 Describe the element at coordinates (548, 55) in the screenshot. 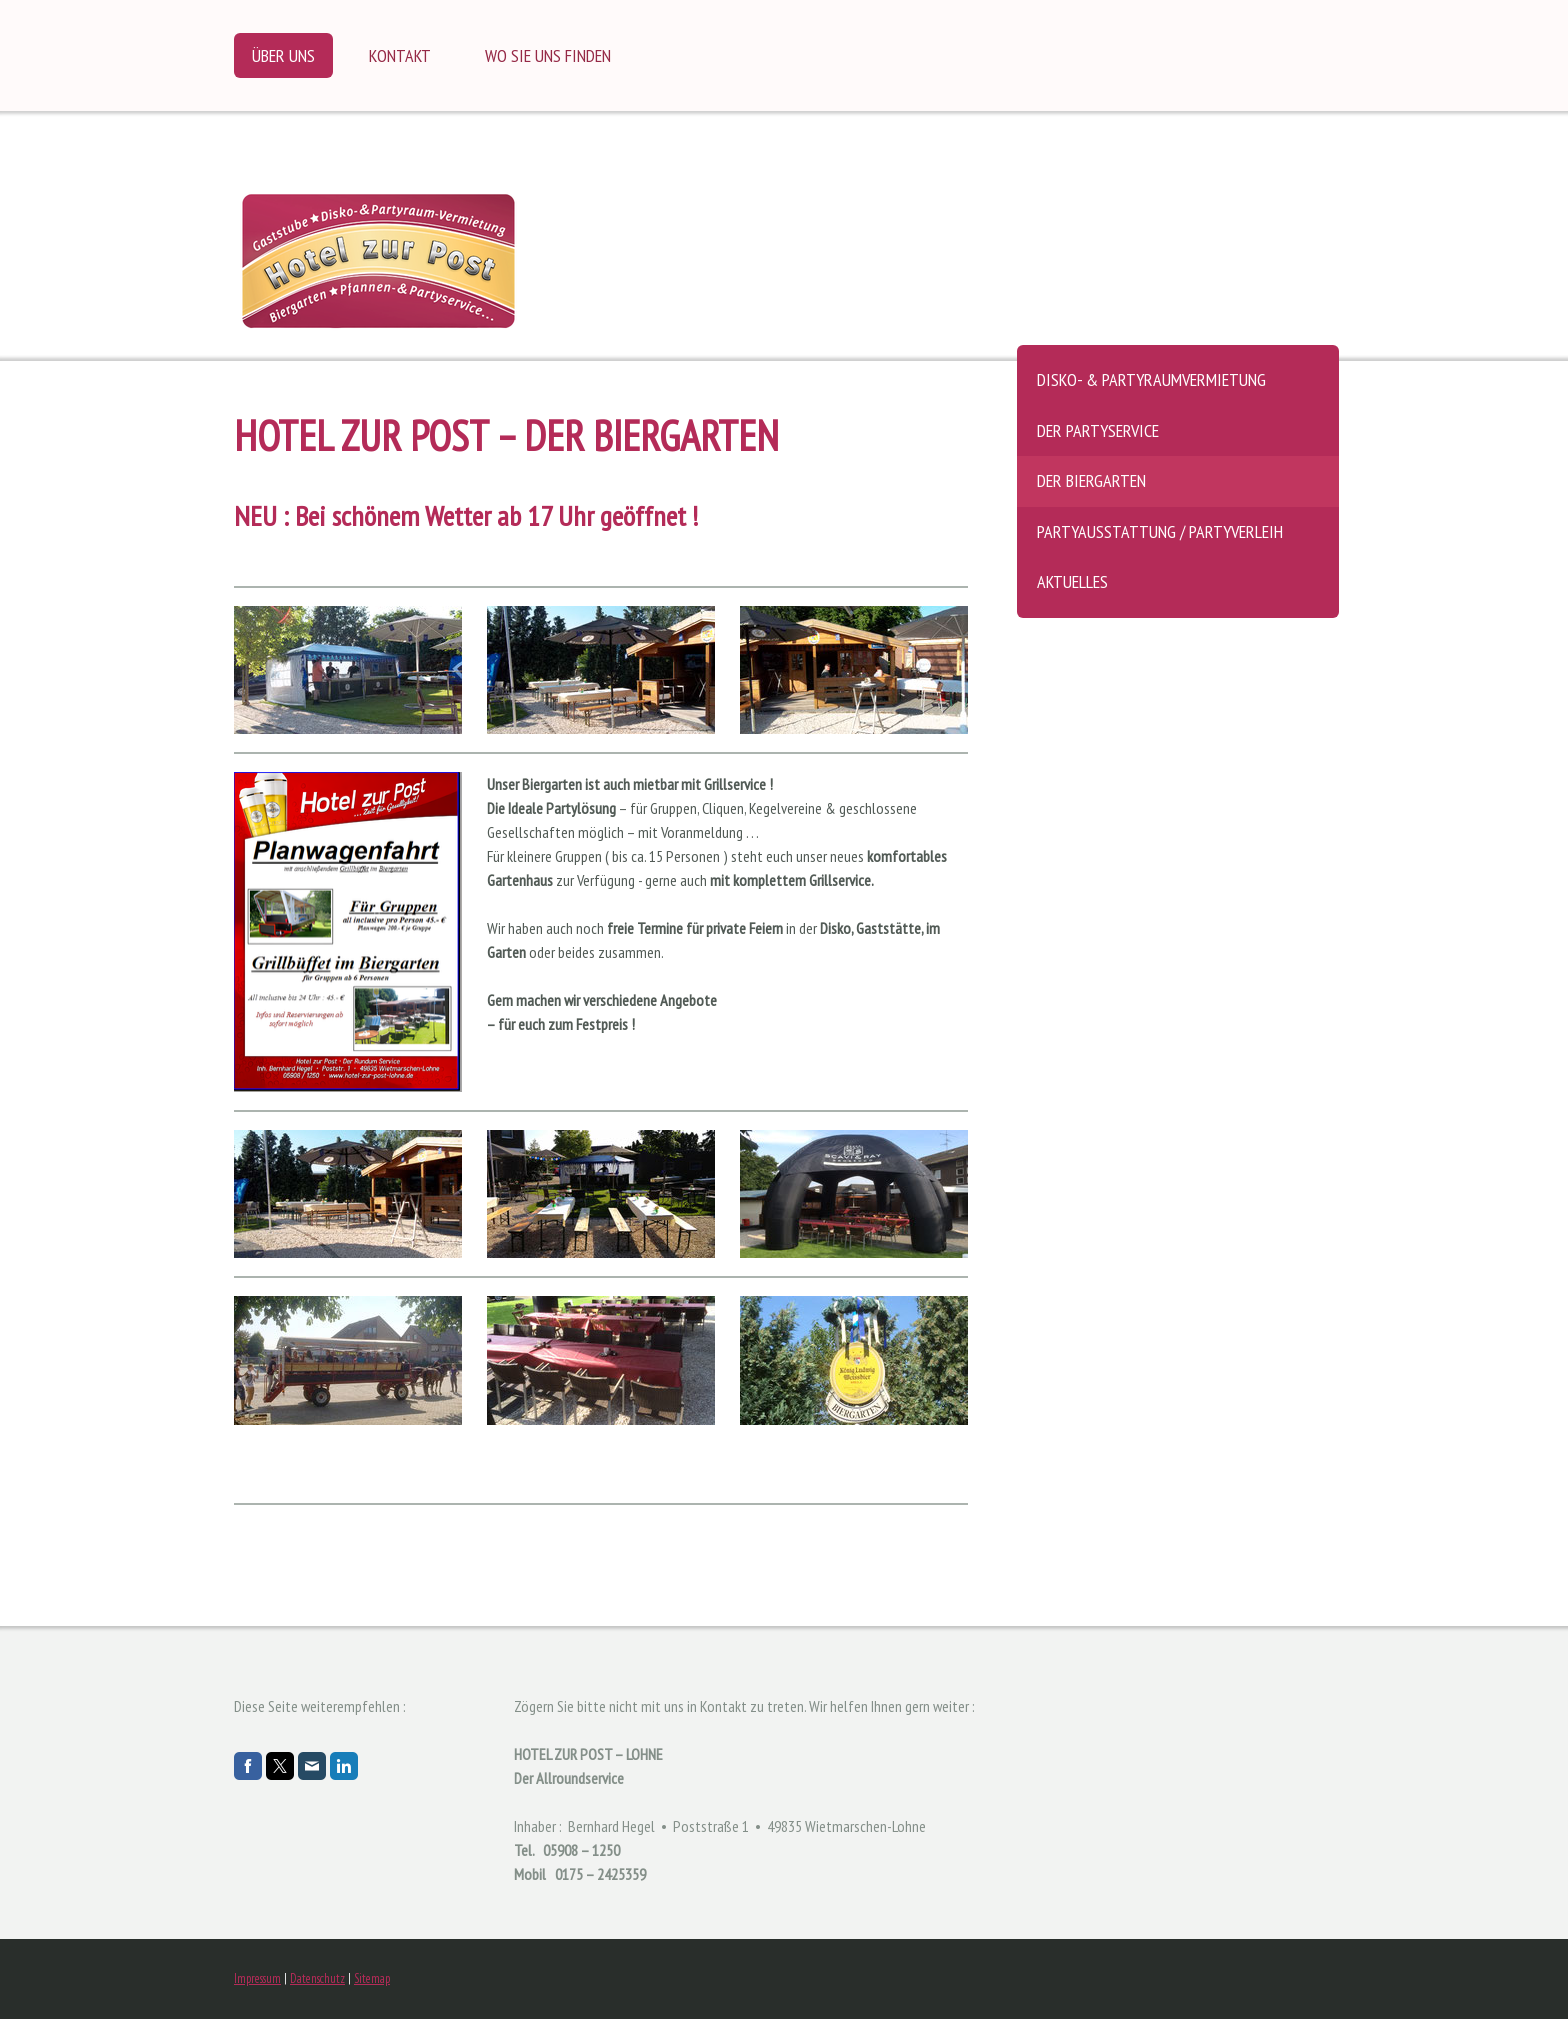

I see `Wo Sie uns finden` at that location.